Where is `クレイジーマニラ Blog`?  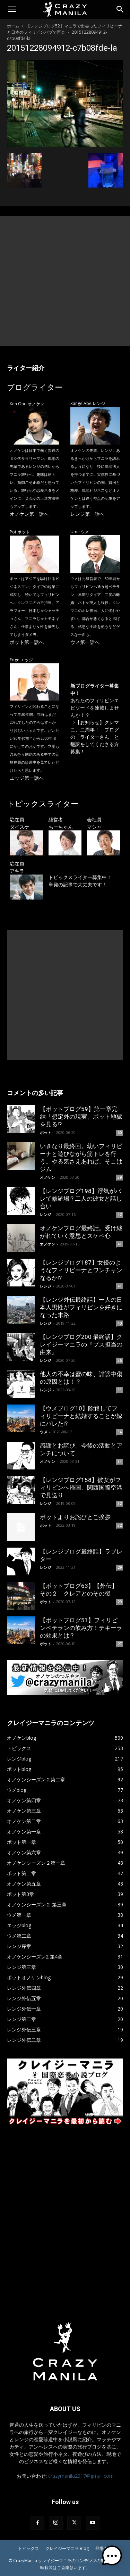 クレイジーマニラ Blog is located at coordinates (67, 2548).